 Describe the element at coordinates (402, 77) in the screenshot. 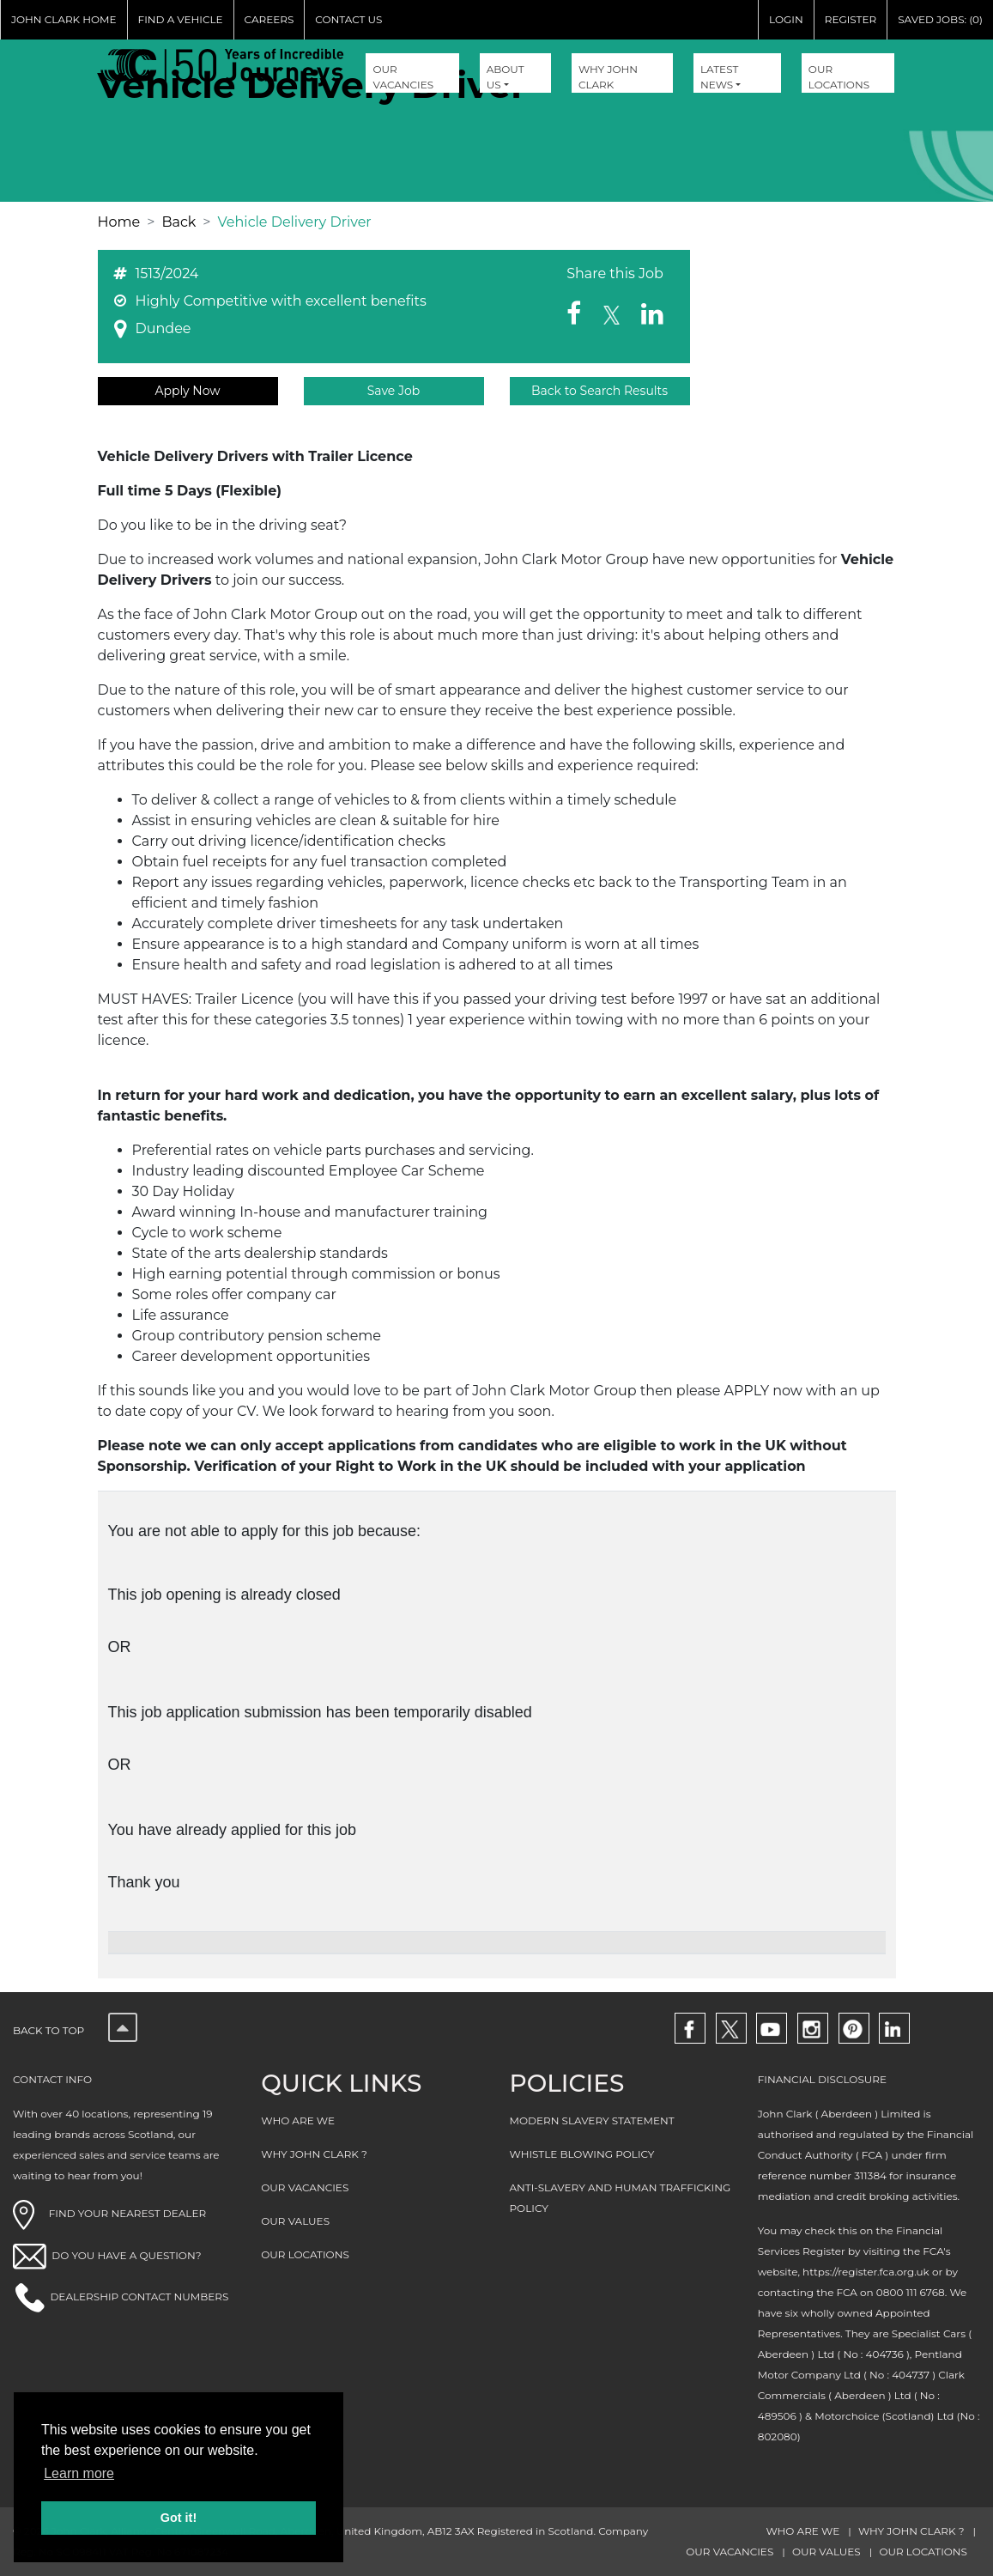

I see `OUR VACANCIES` at that location.